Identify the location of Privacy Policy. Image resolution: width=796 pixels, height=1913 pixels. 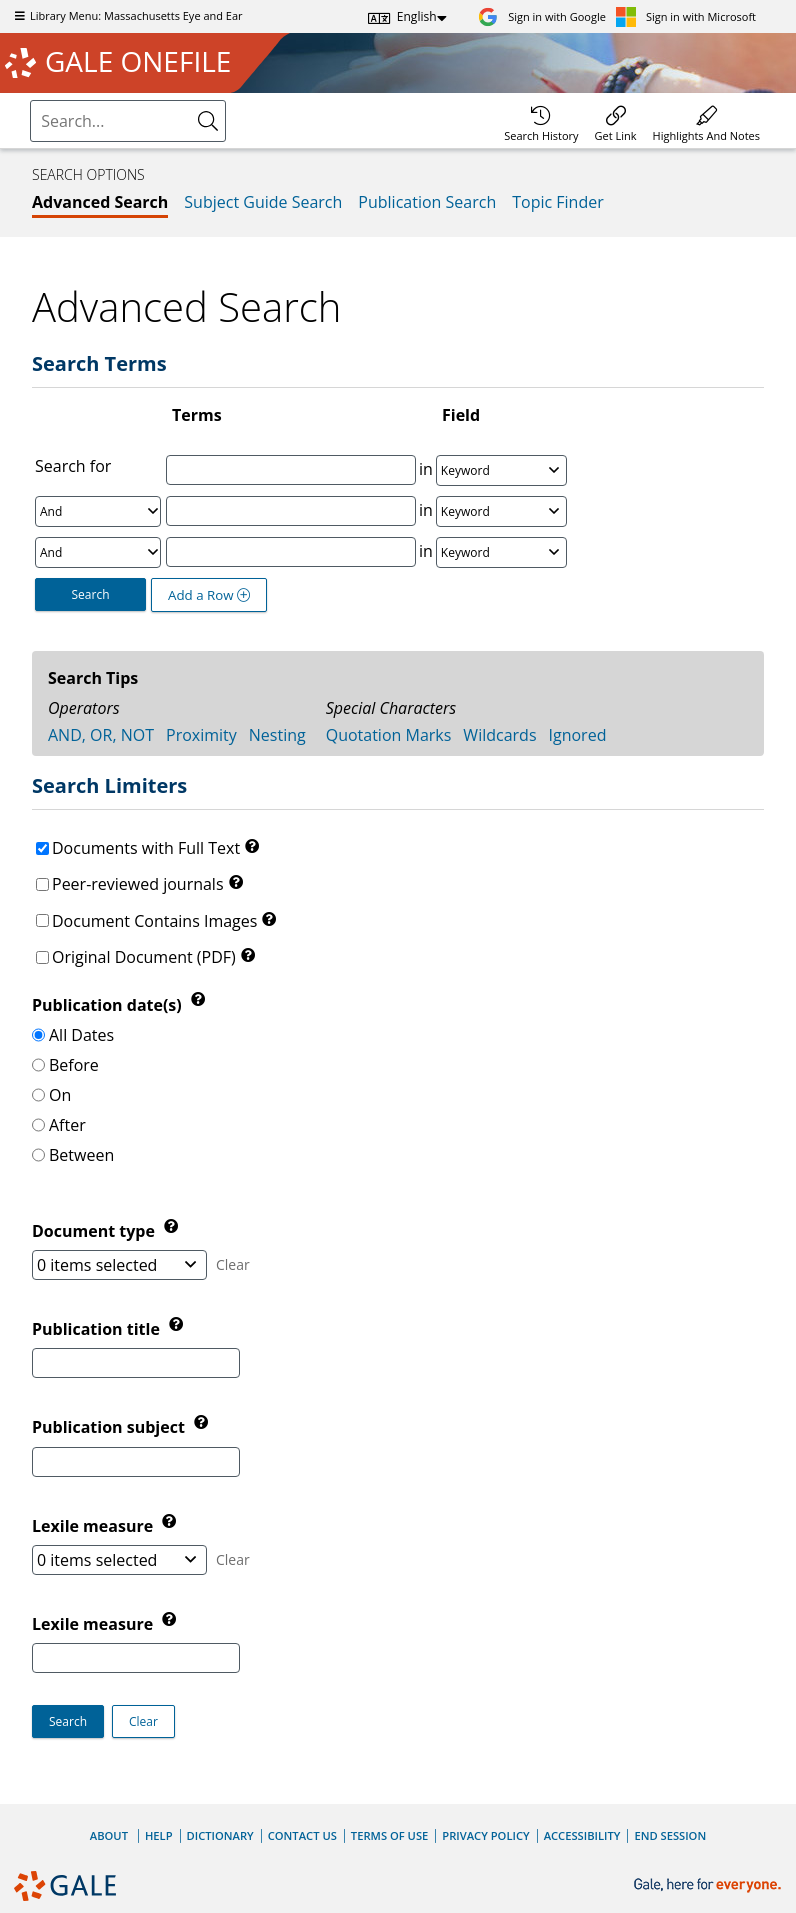
(485, 1835).